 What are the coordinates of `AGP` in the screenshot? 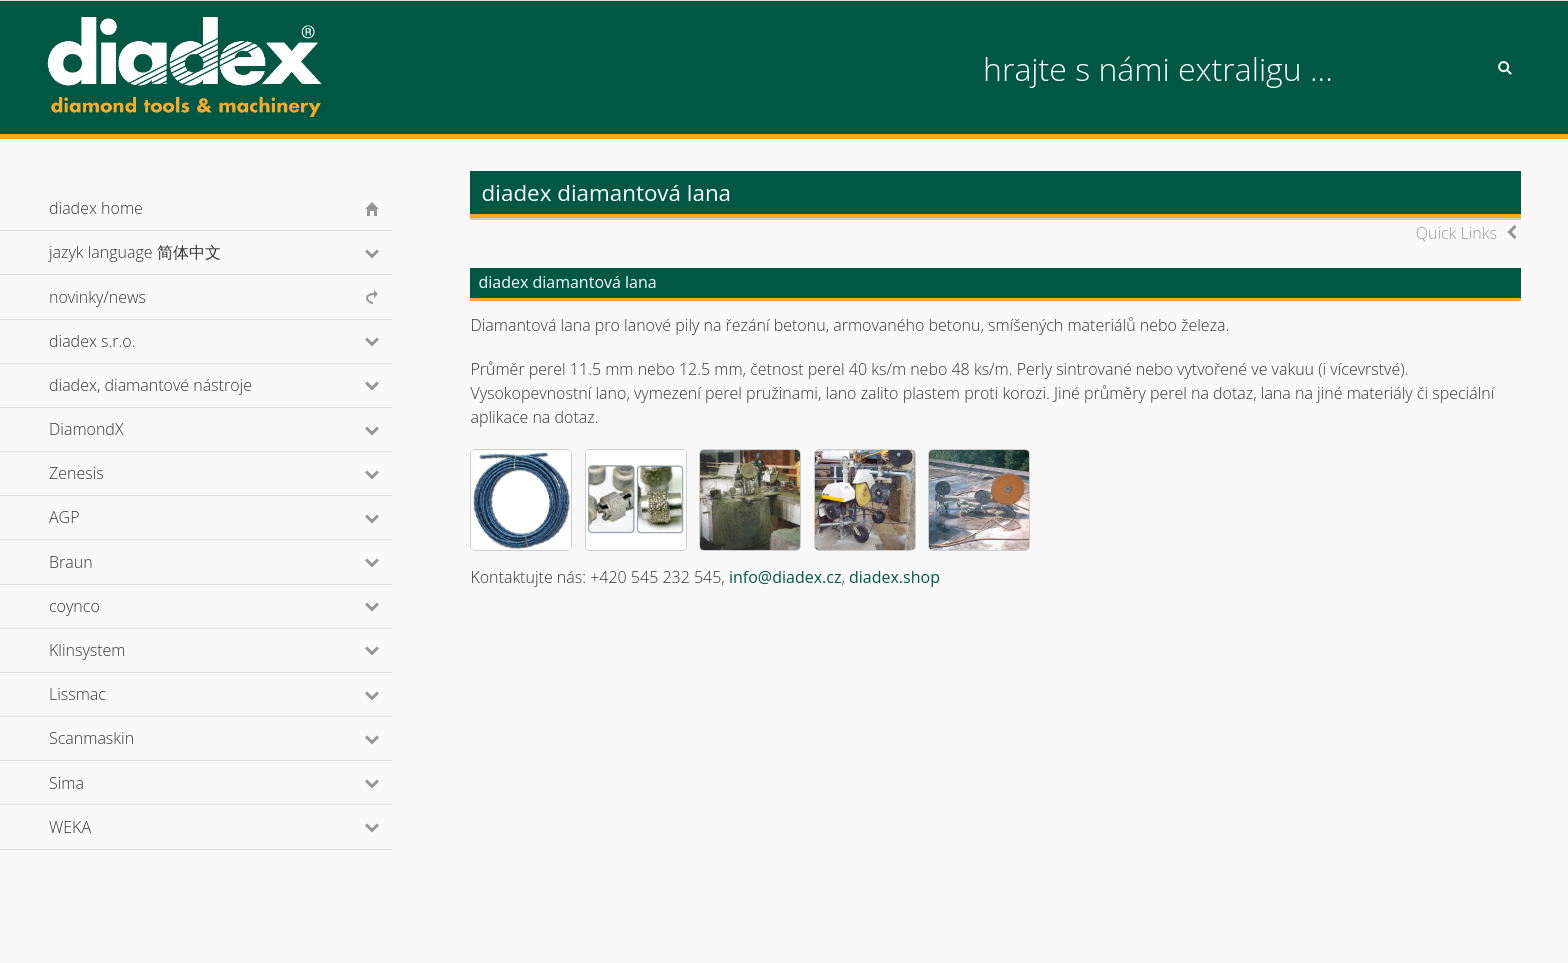 It's located at (91, 517).